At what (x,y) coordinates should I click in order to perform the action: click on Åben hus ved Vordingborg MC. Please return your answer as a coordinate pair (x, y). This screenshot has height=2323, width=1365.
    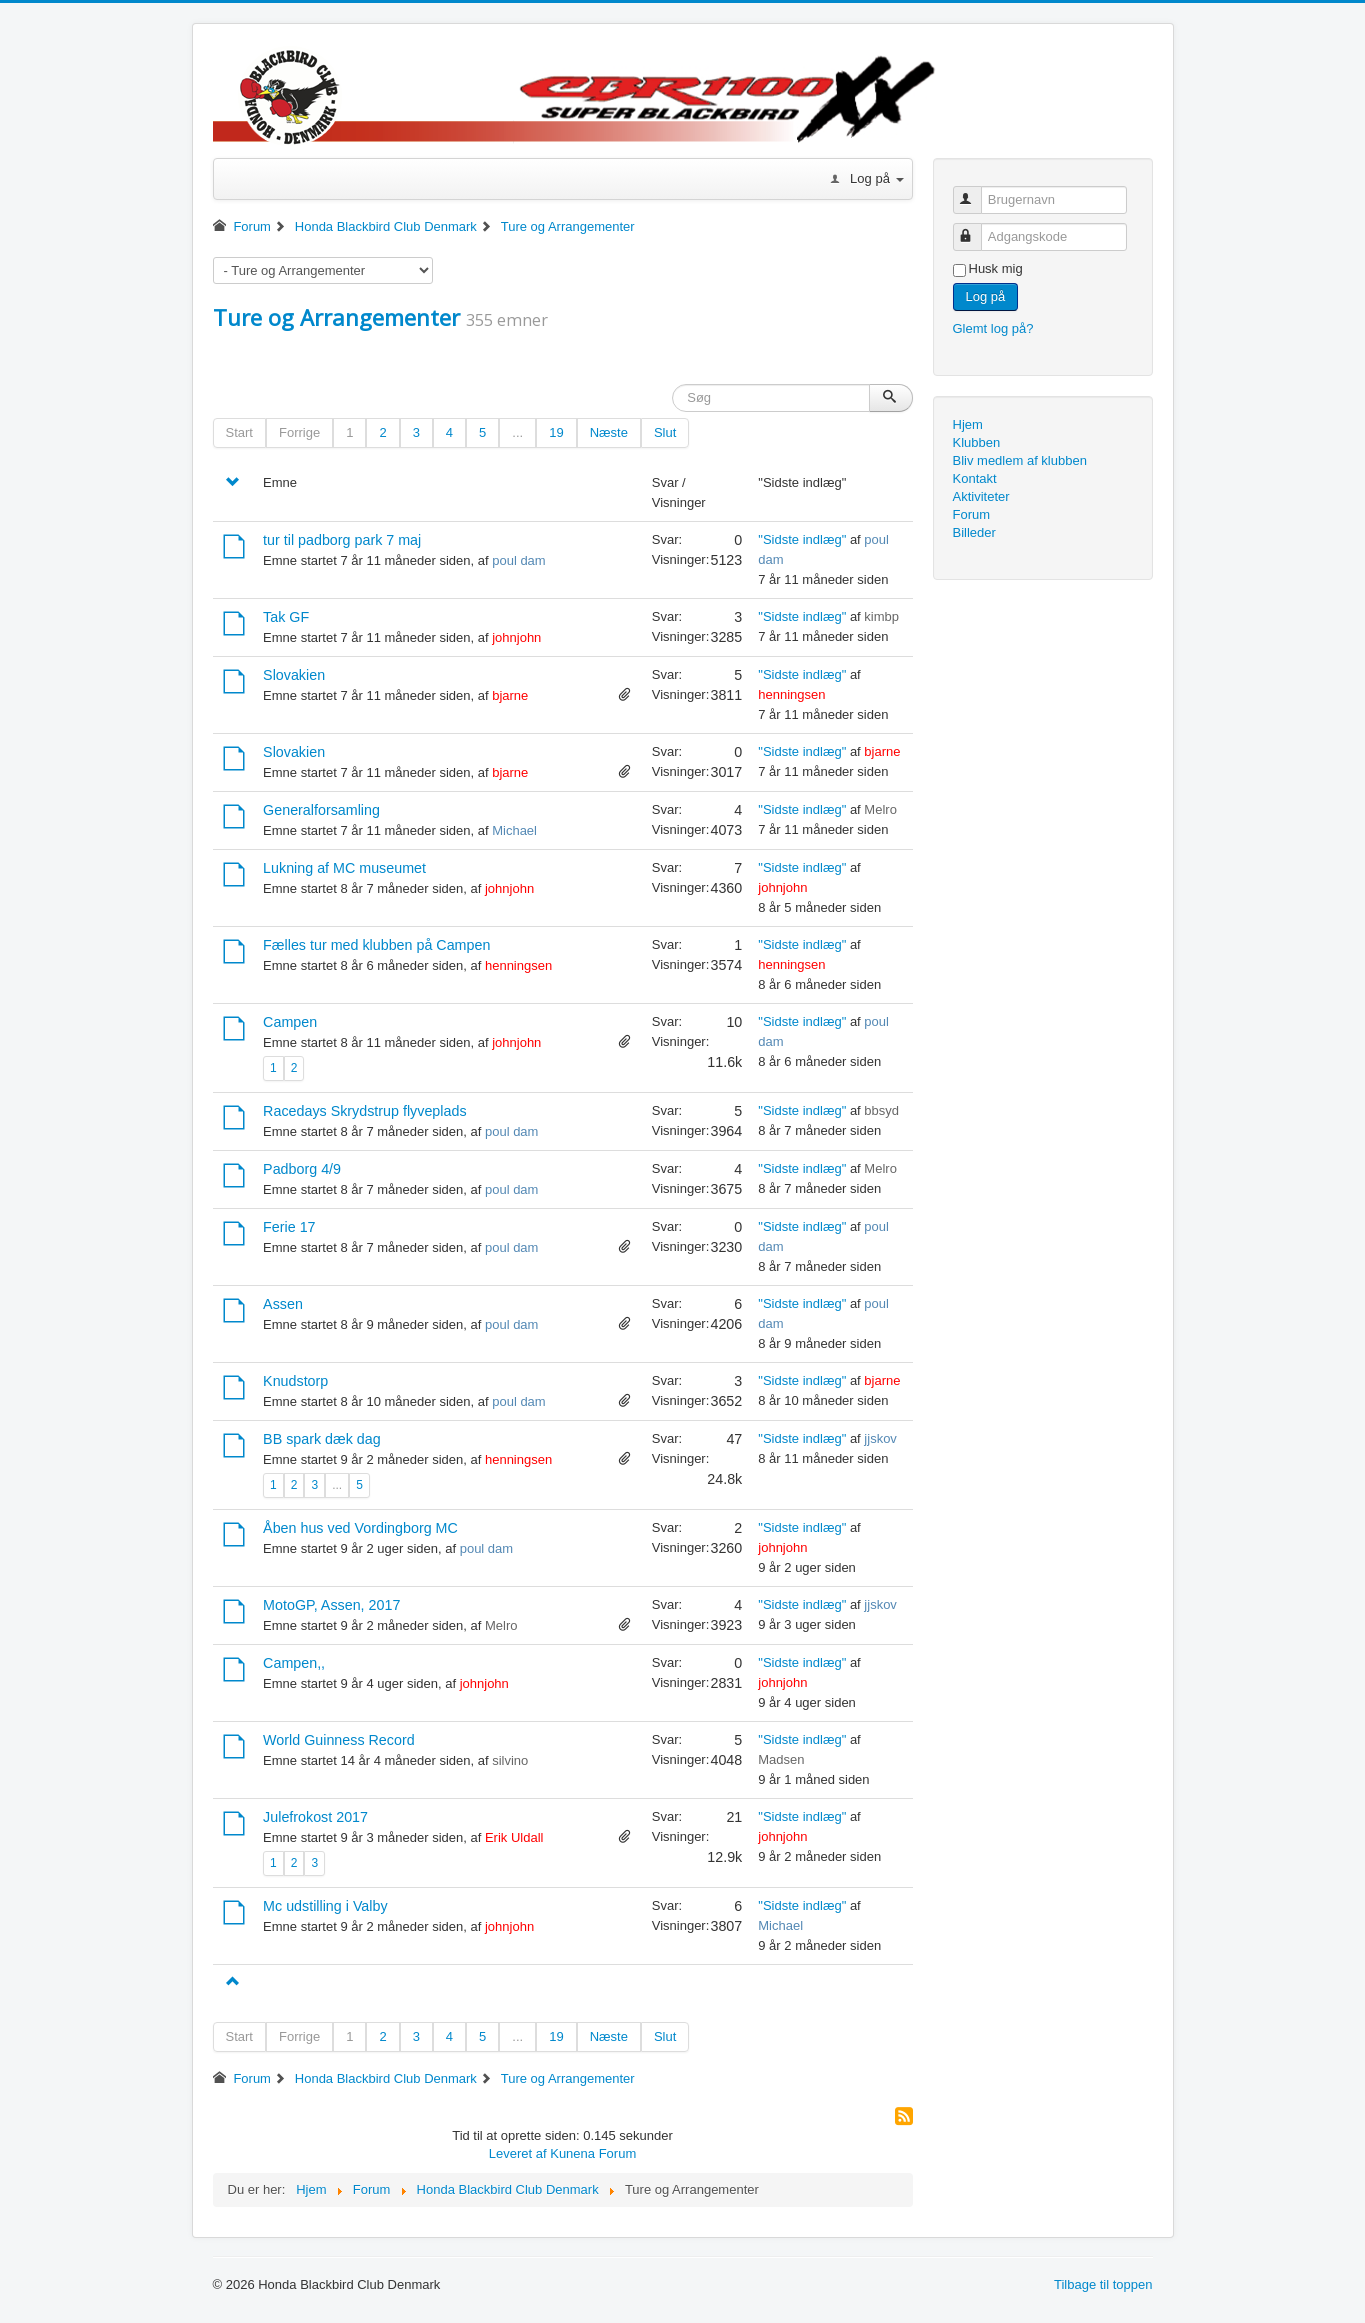
    Looking at the image, I should click on (360, 1528).